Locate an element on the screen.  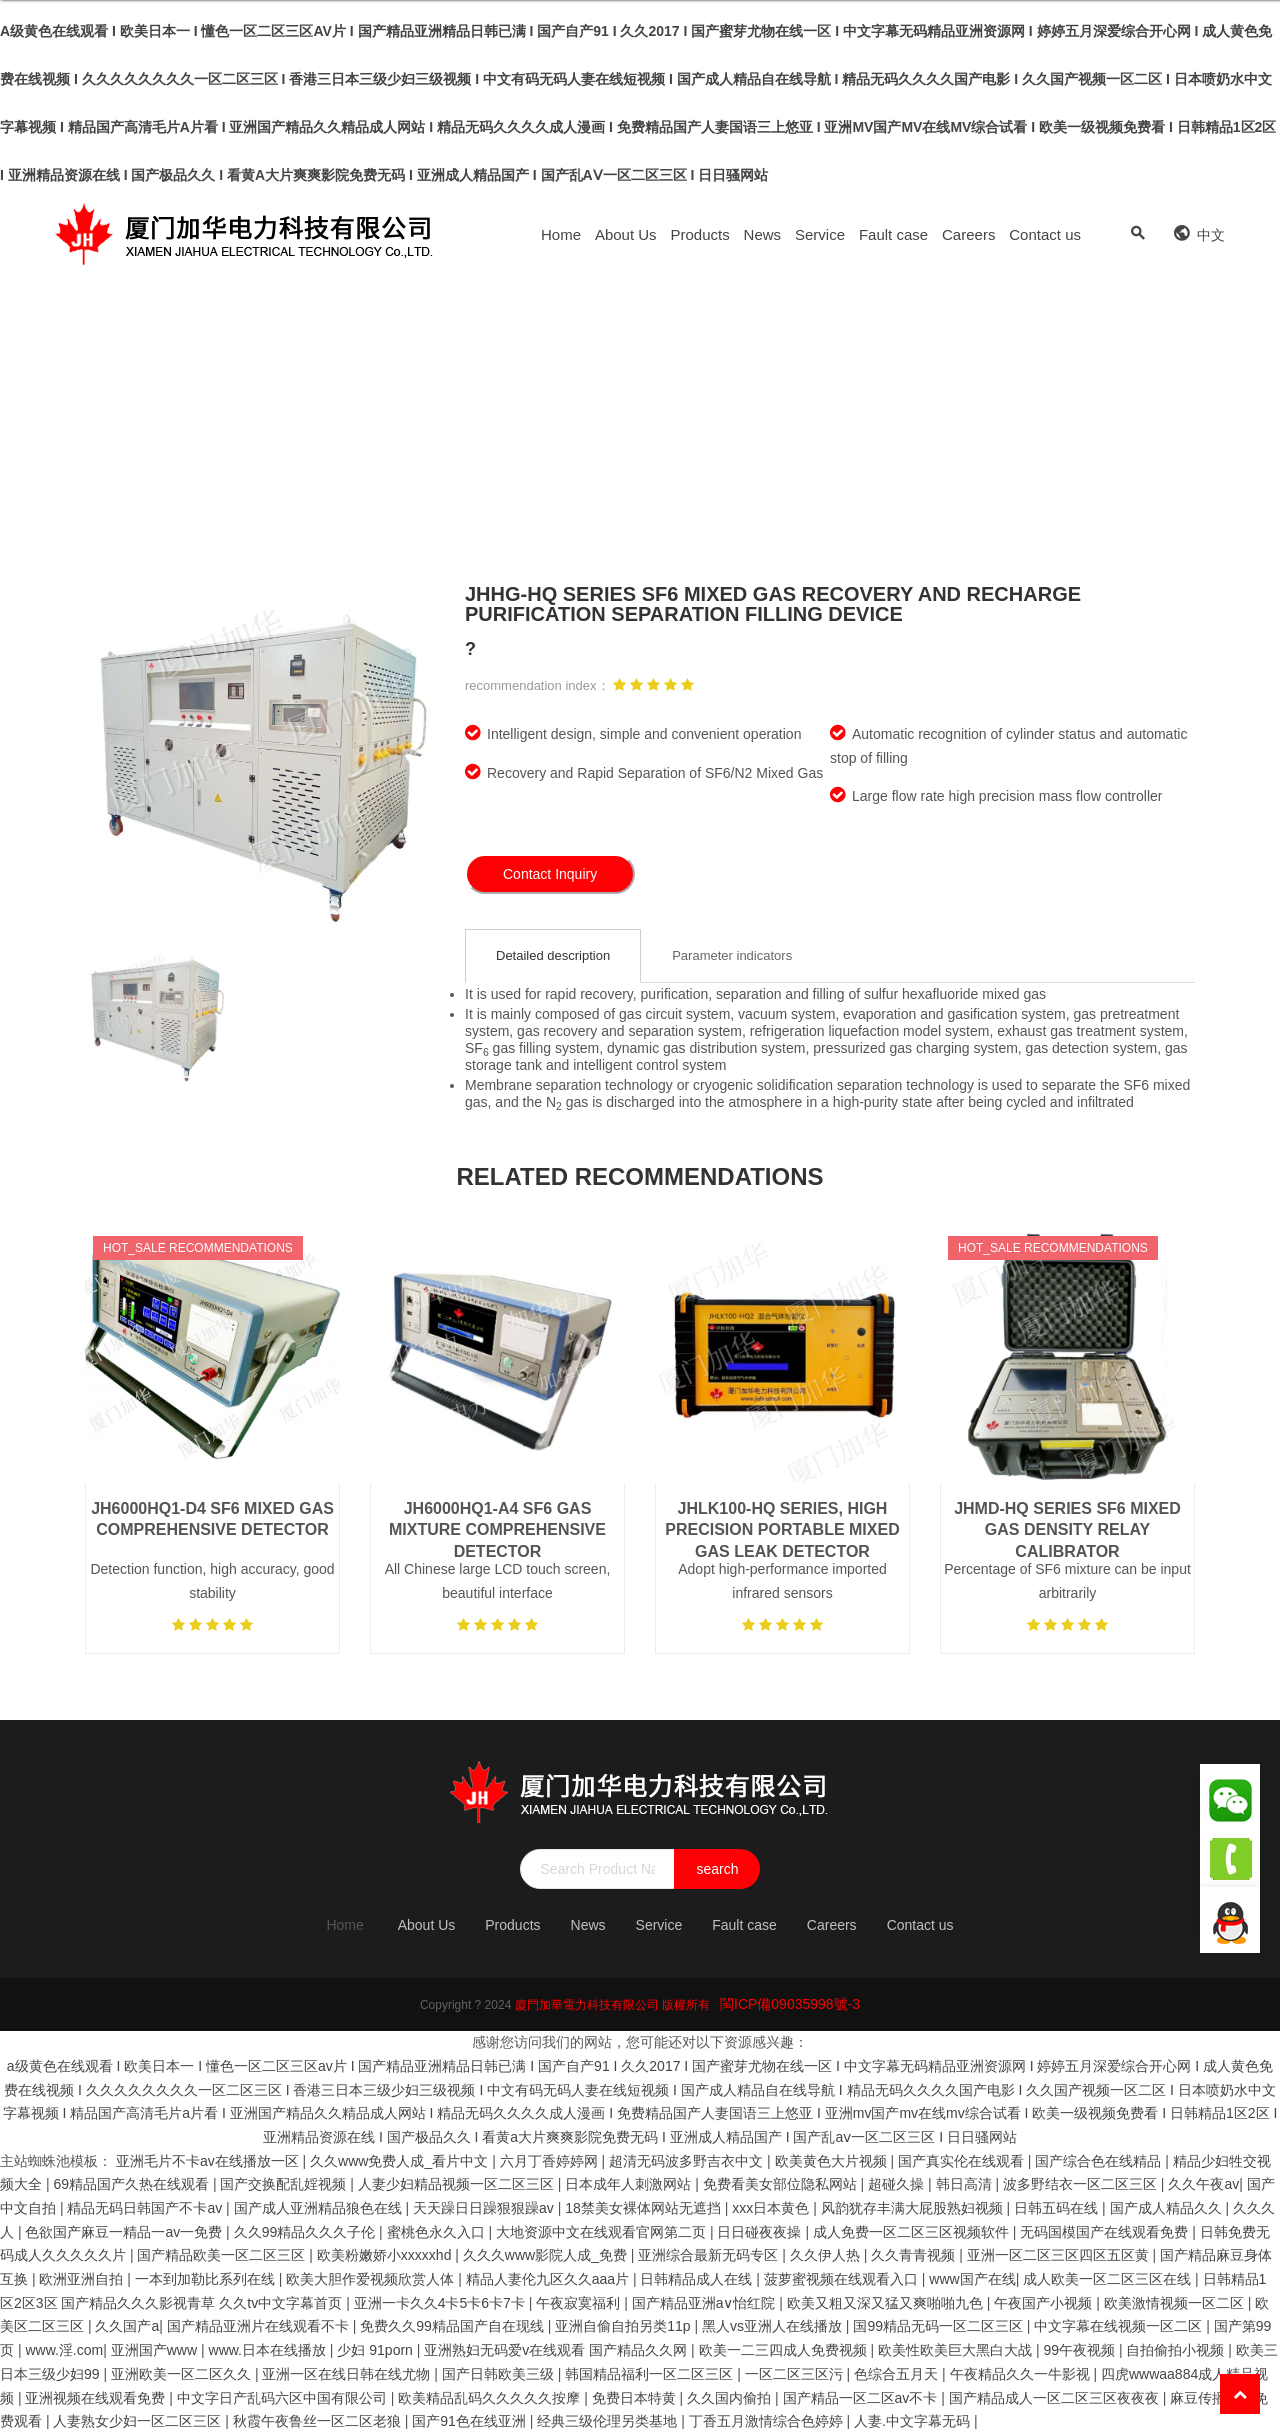
日本成年人刺激网站 is located at coordinates (630, 2184).